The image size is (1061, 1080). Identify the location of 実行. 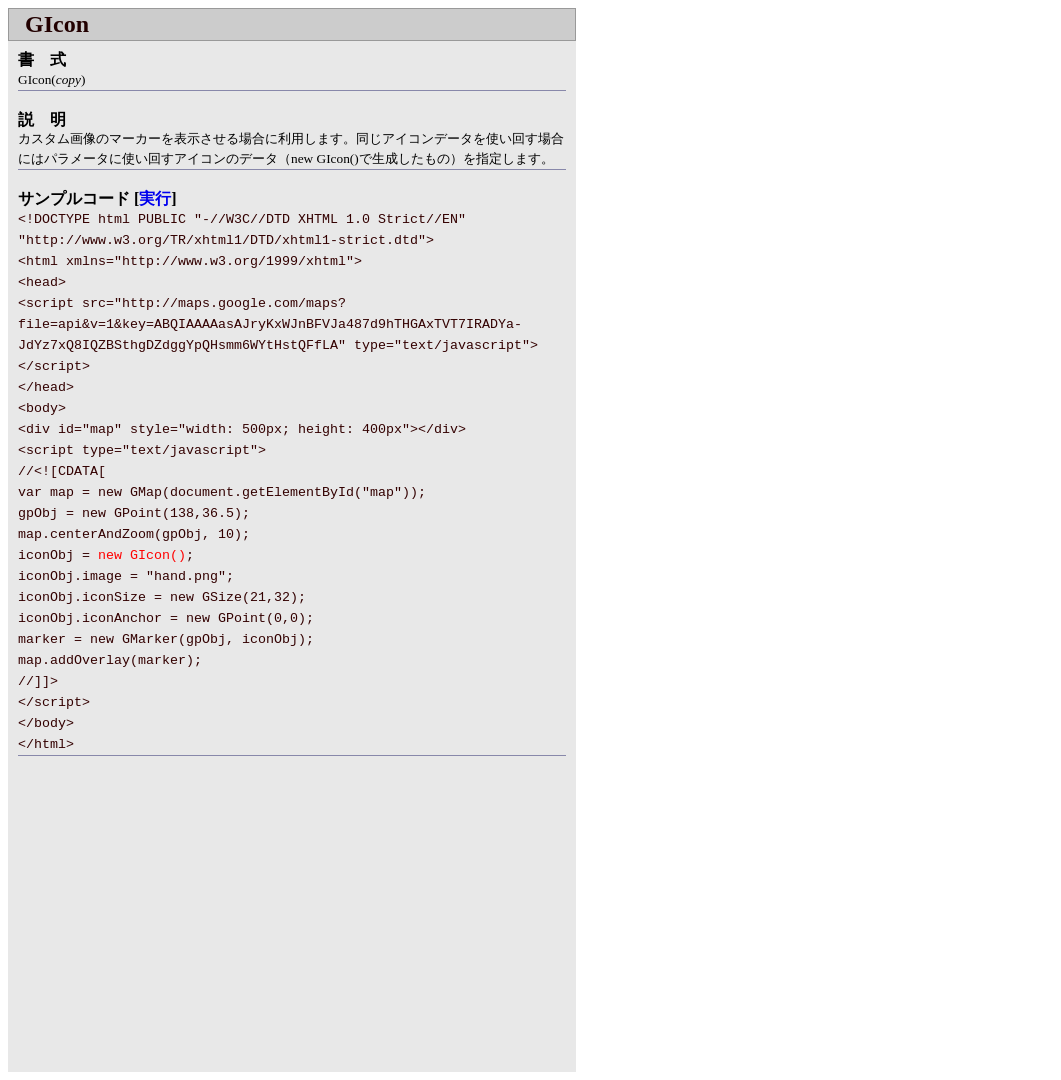
(155, 198).